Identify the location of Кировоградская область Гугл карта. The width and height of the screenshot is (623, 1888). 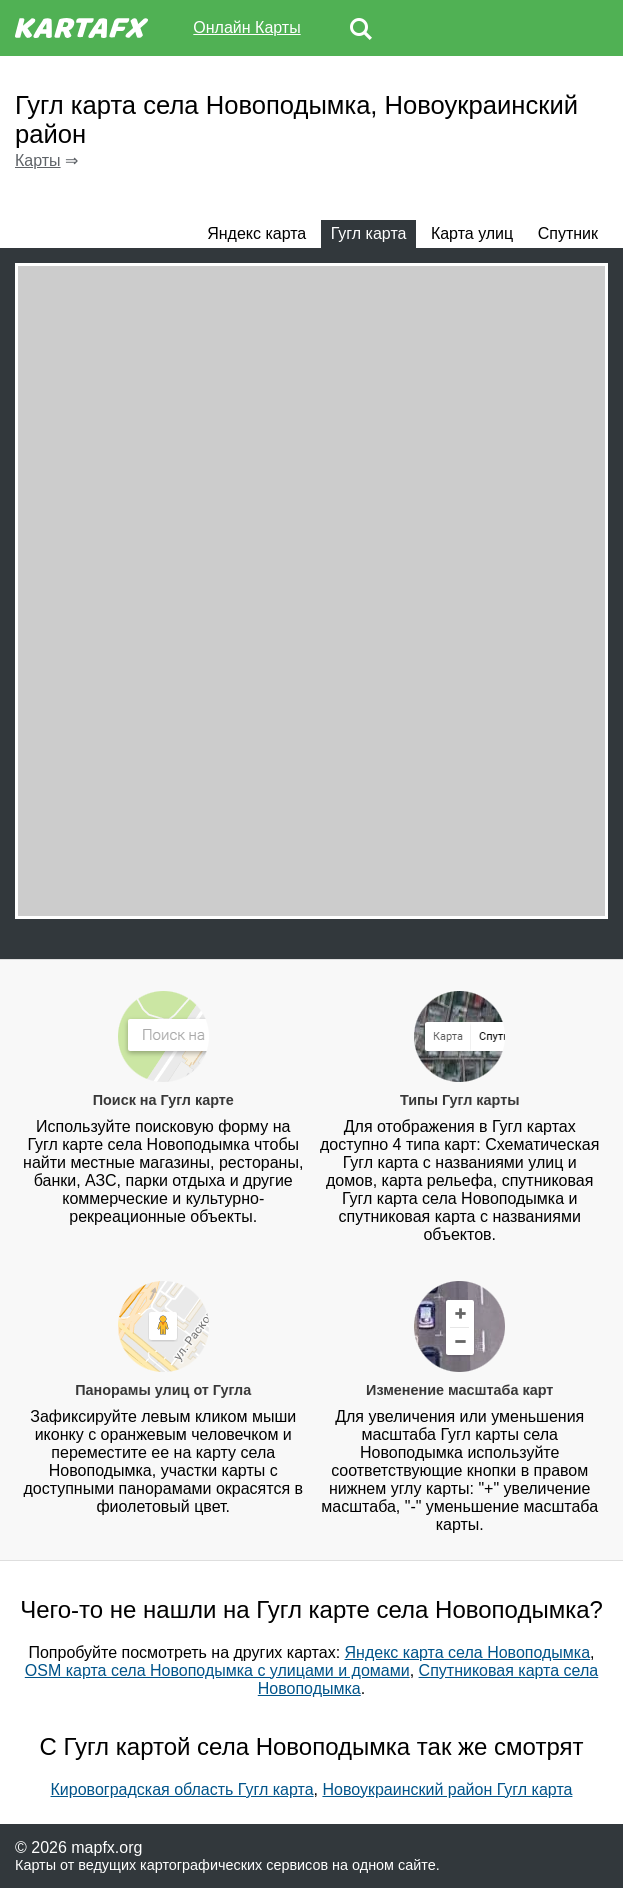
(182, 1789).